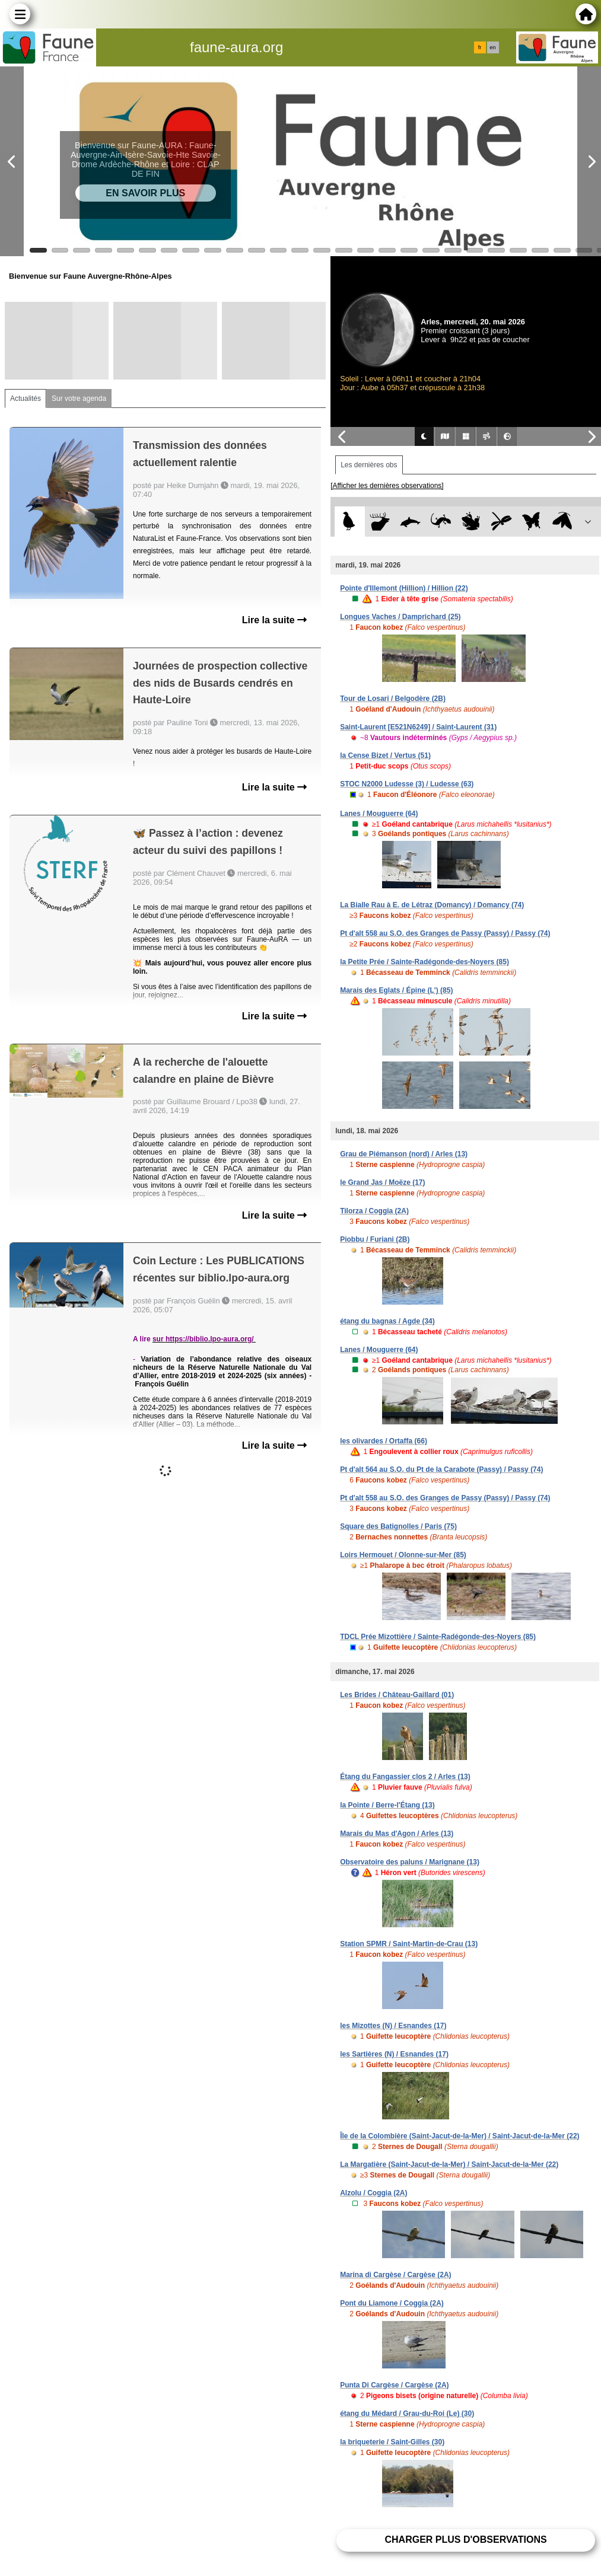 This screenshot has height=2576, width=601. I want to click on Île de la Colombière (Saint-Jacut-de-la-Mer) / Saint-Jacut-de-la-Mer (22), so click(459, 2136).